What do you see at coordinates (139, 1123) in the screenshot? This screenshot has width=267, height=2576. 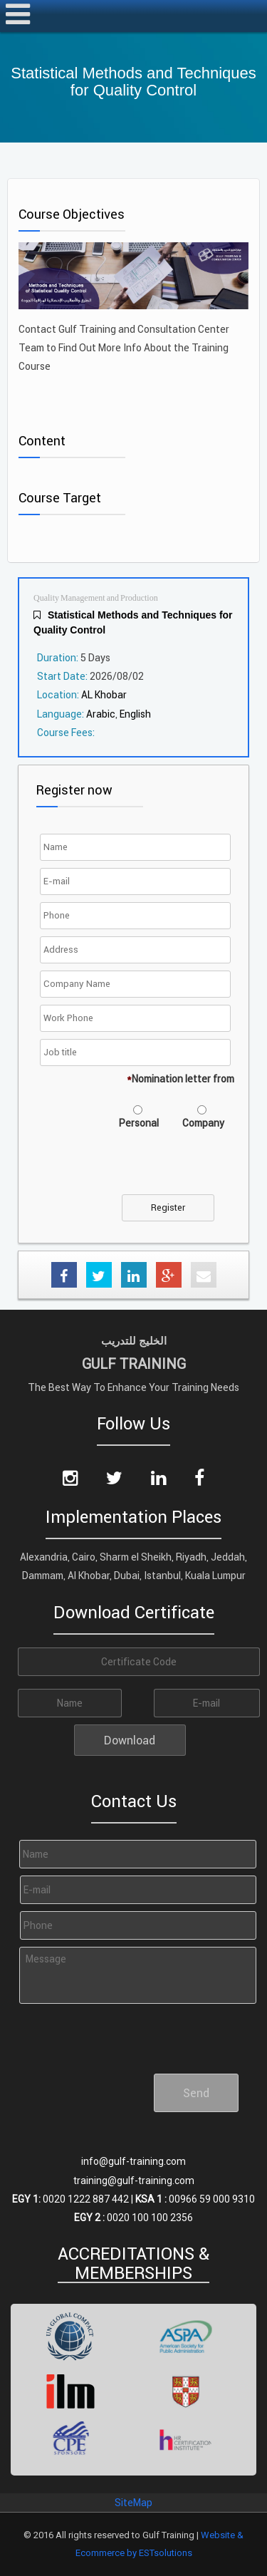 I see `Personal` at bounding box center [139, 1123].